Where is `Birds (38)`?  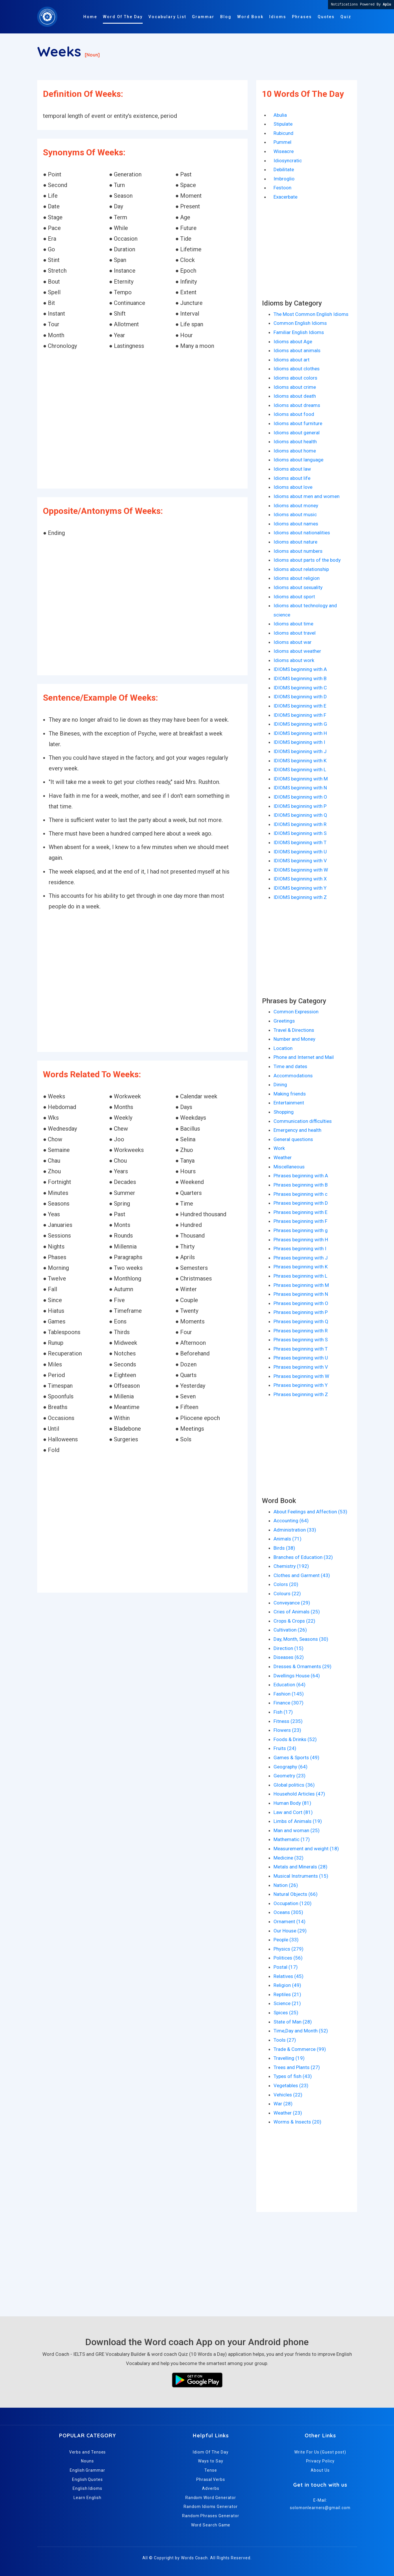
Birds (38) is located at coordinates (284, 1548).